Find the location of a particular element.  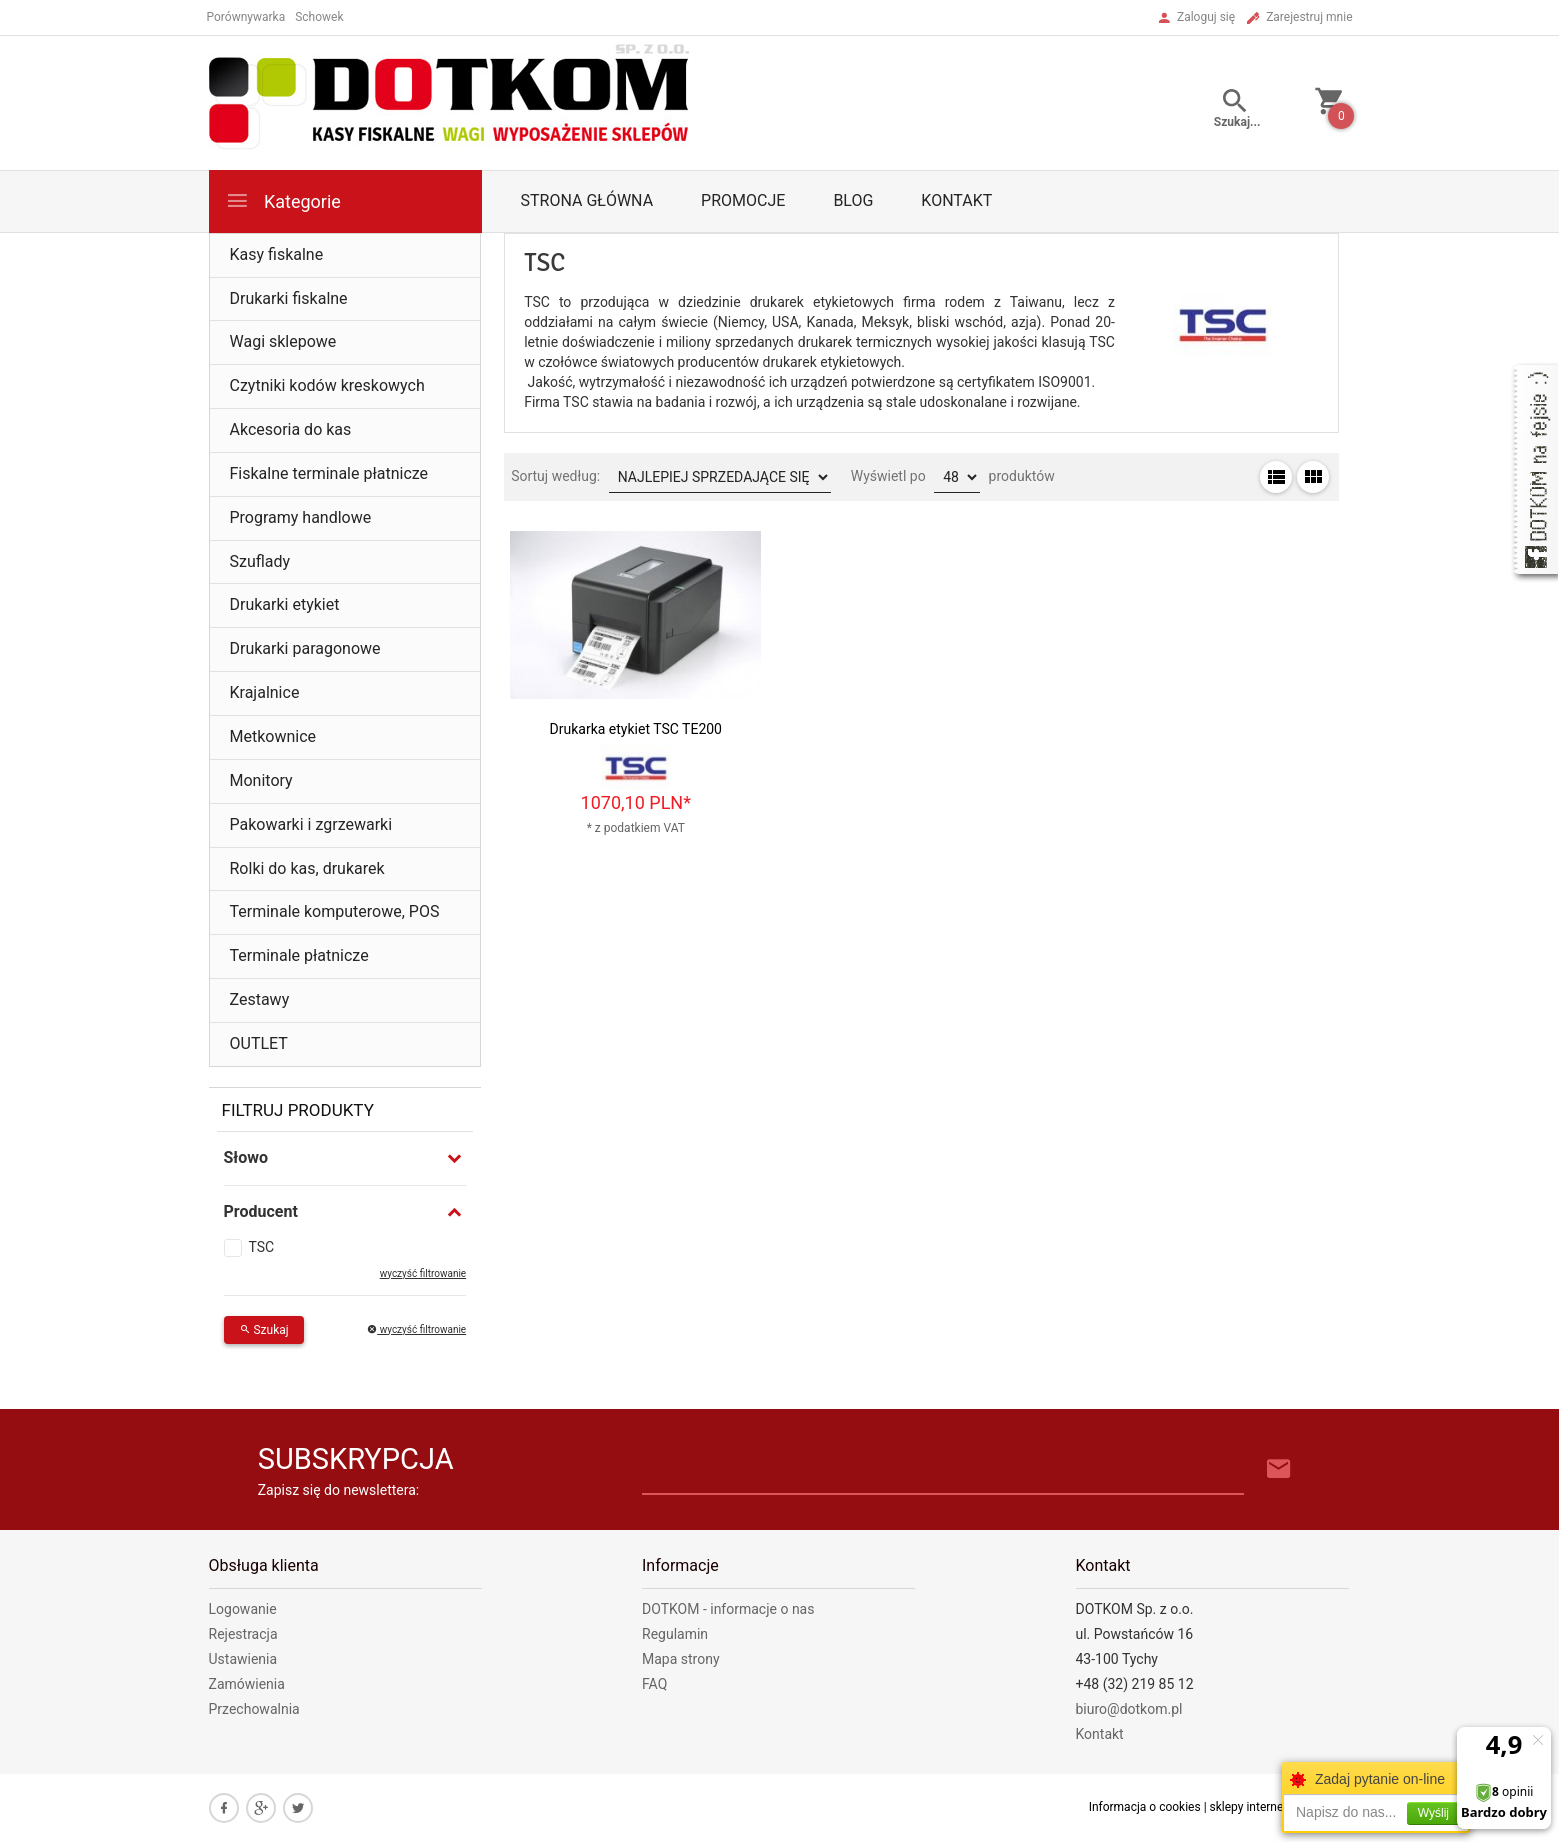

Krajalnice is located at coordinates (265, 692).